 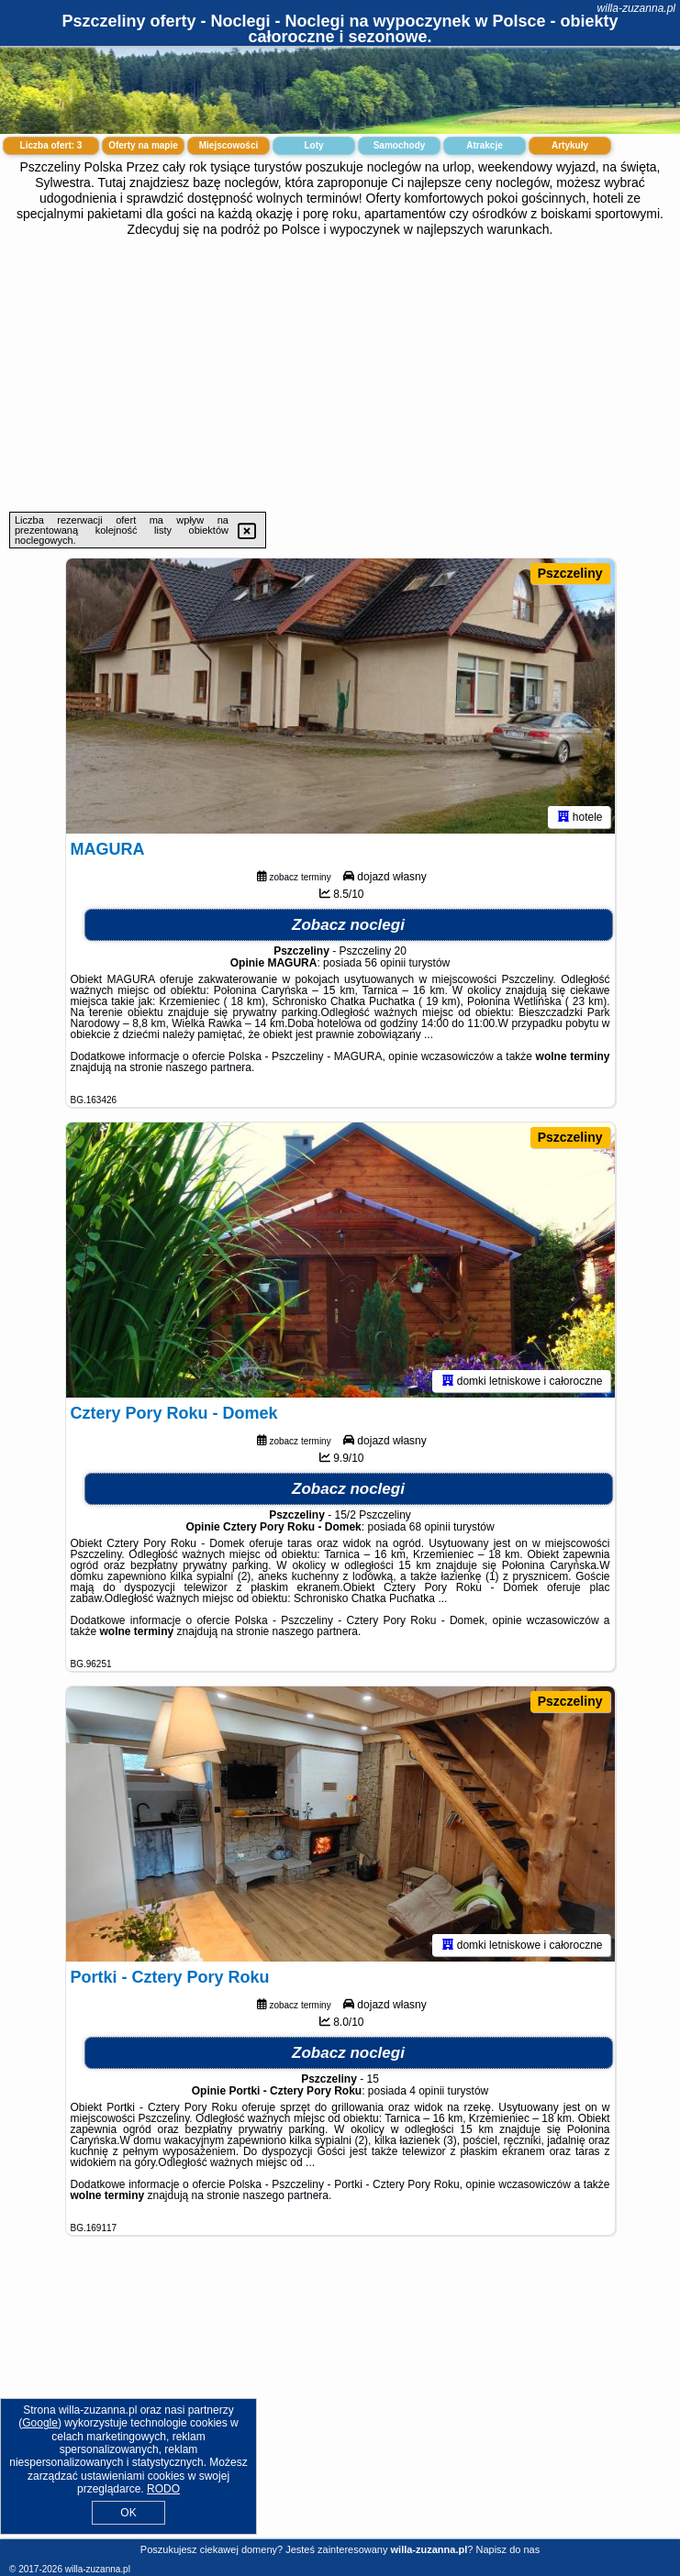 What do you see at coordinates (348, 925) in the screenshot?
I see `Zobacz noclegi` at bounding box center [348, 925].